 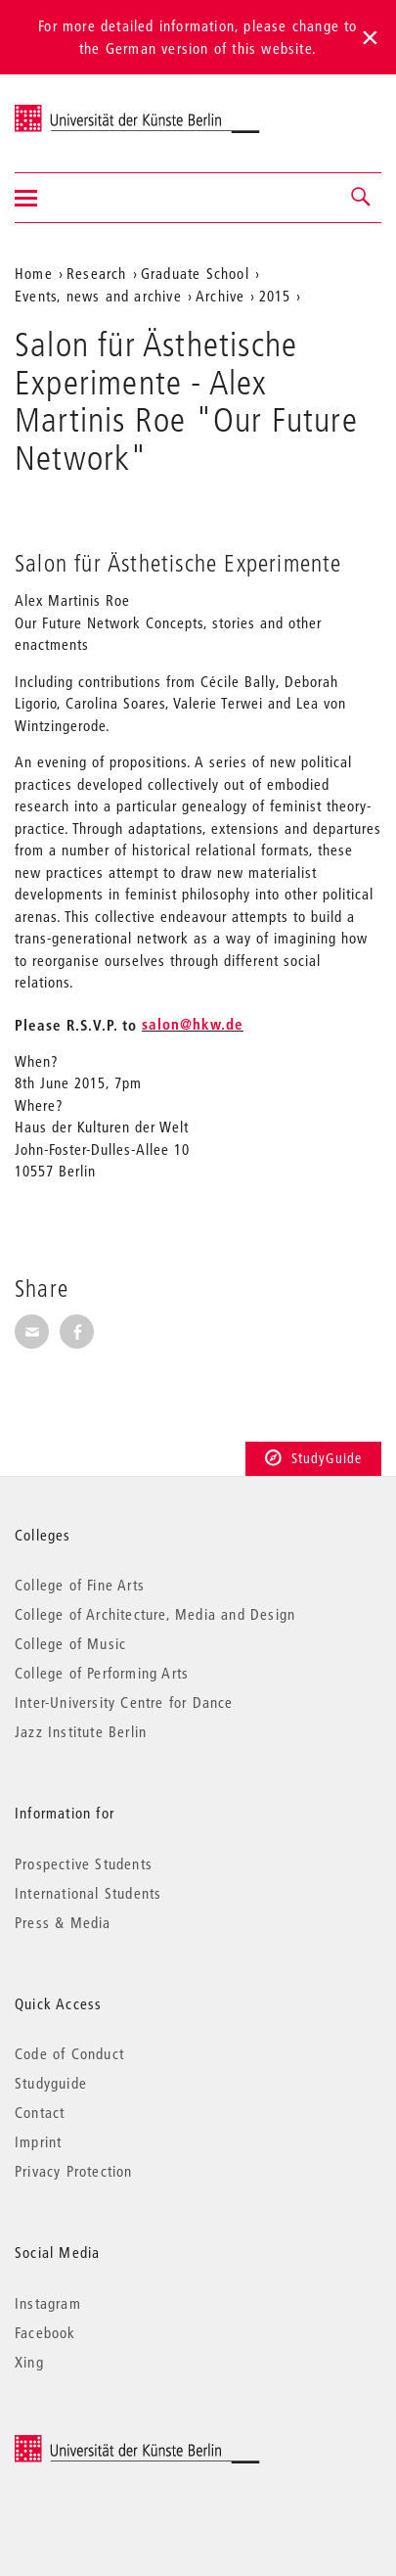 I want to click on College of Performing Arts, so click(x=102, y=1672).